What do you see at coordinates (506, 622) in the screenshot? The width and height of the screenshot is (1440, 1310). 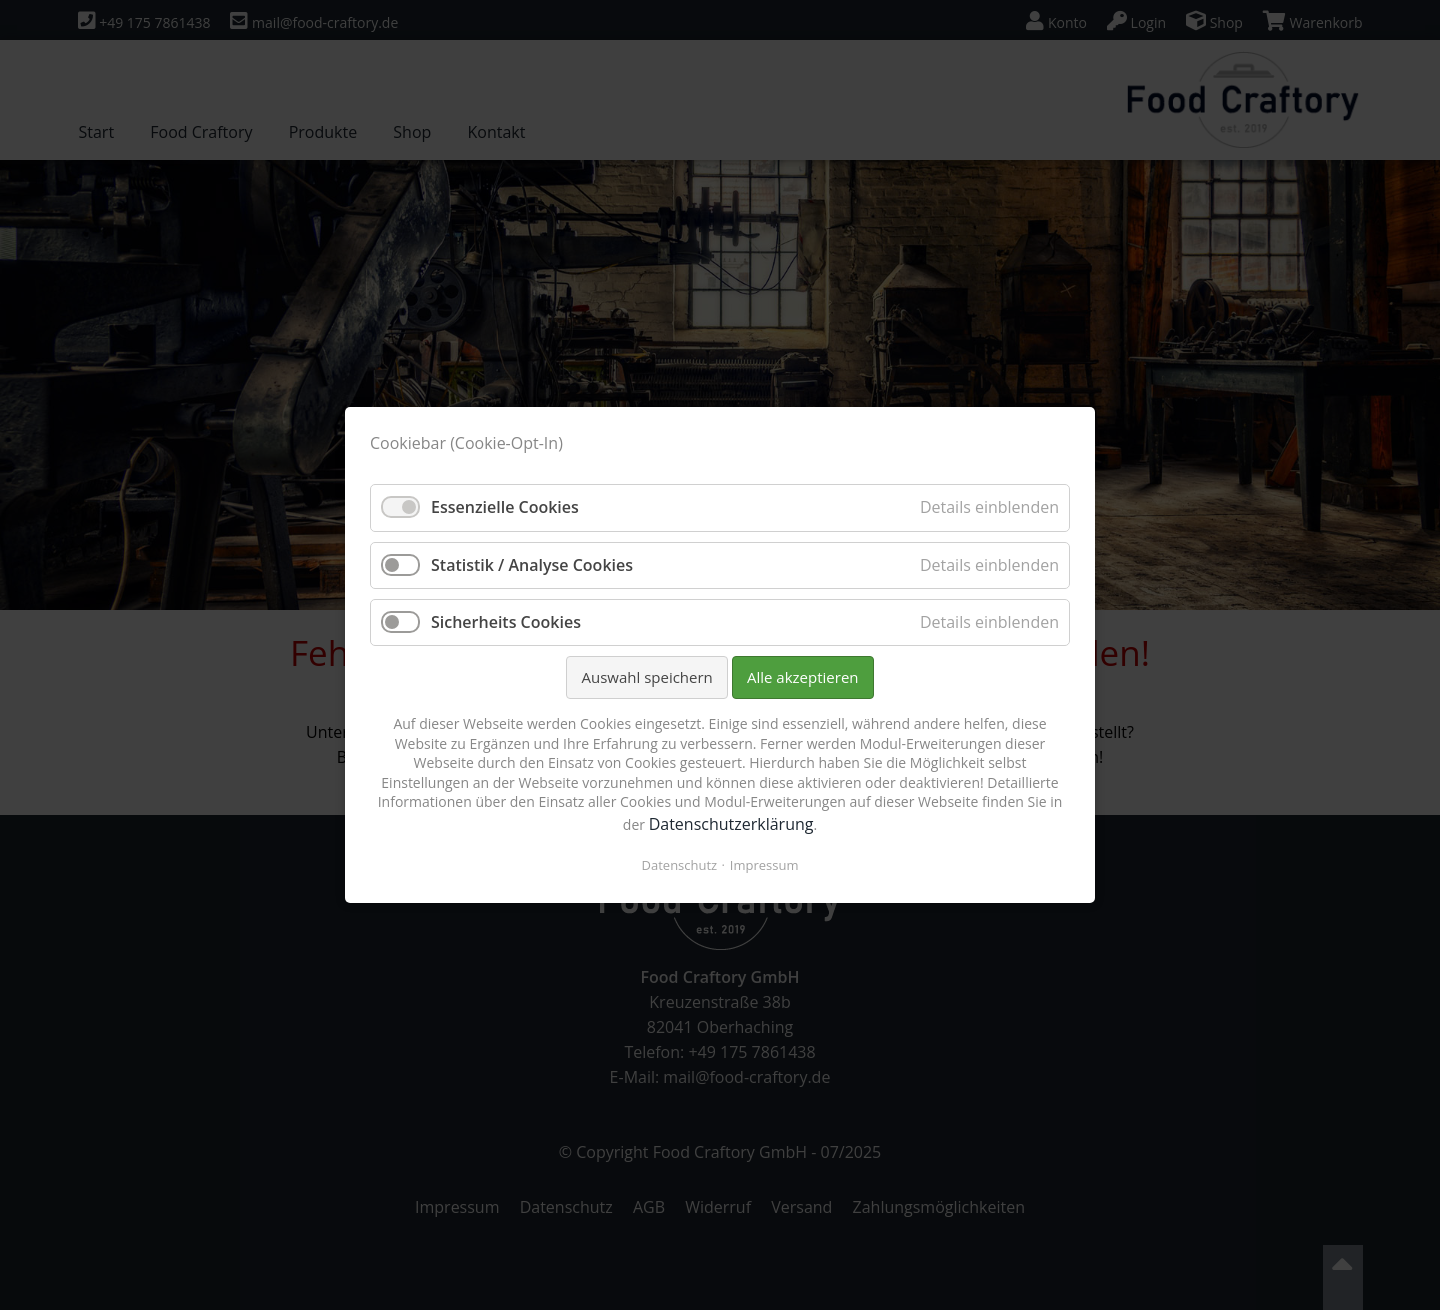 I see `Sicherheits Cookies` at bounding box center [506, 622].